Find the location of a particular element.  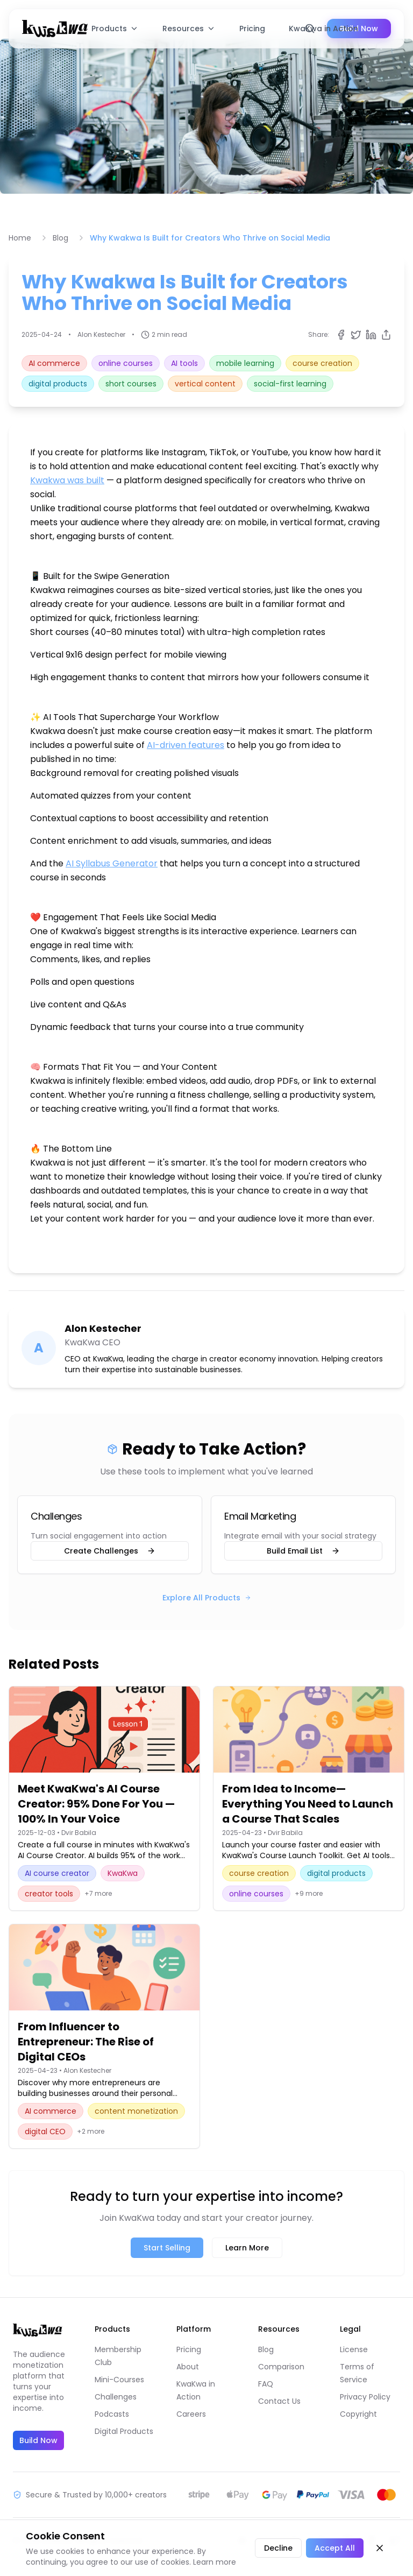

Accept All is located at coordinates (335, 2548).